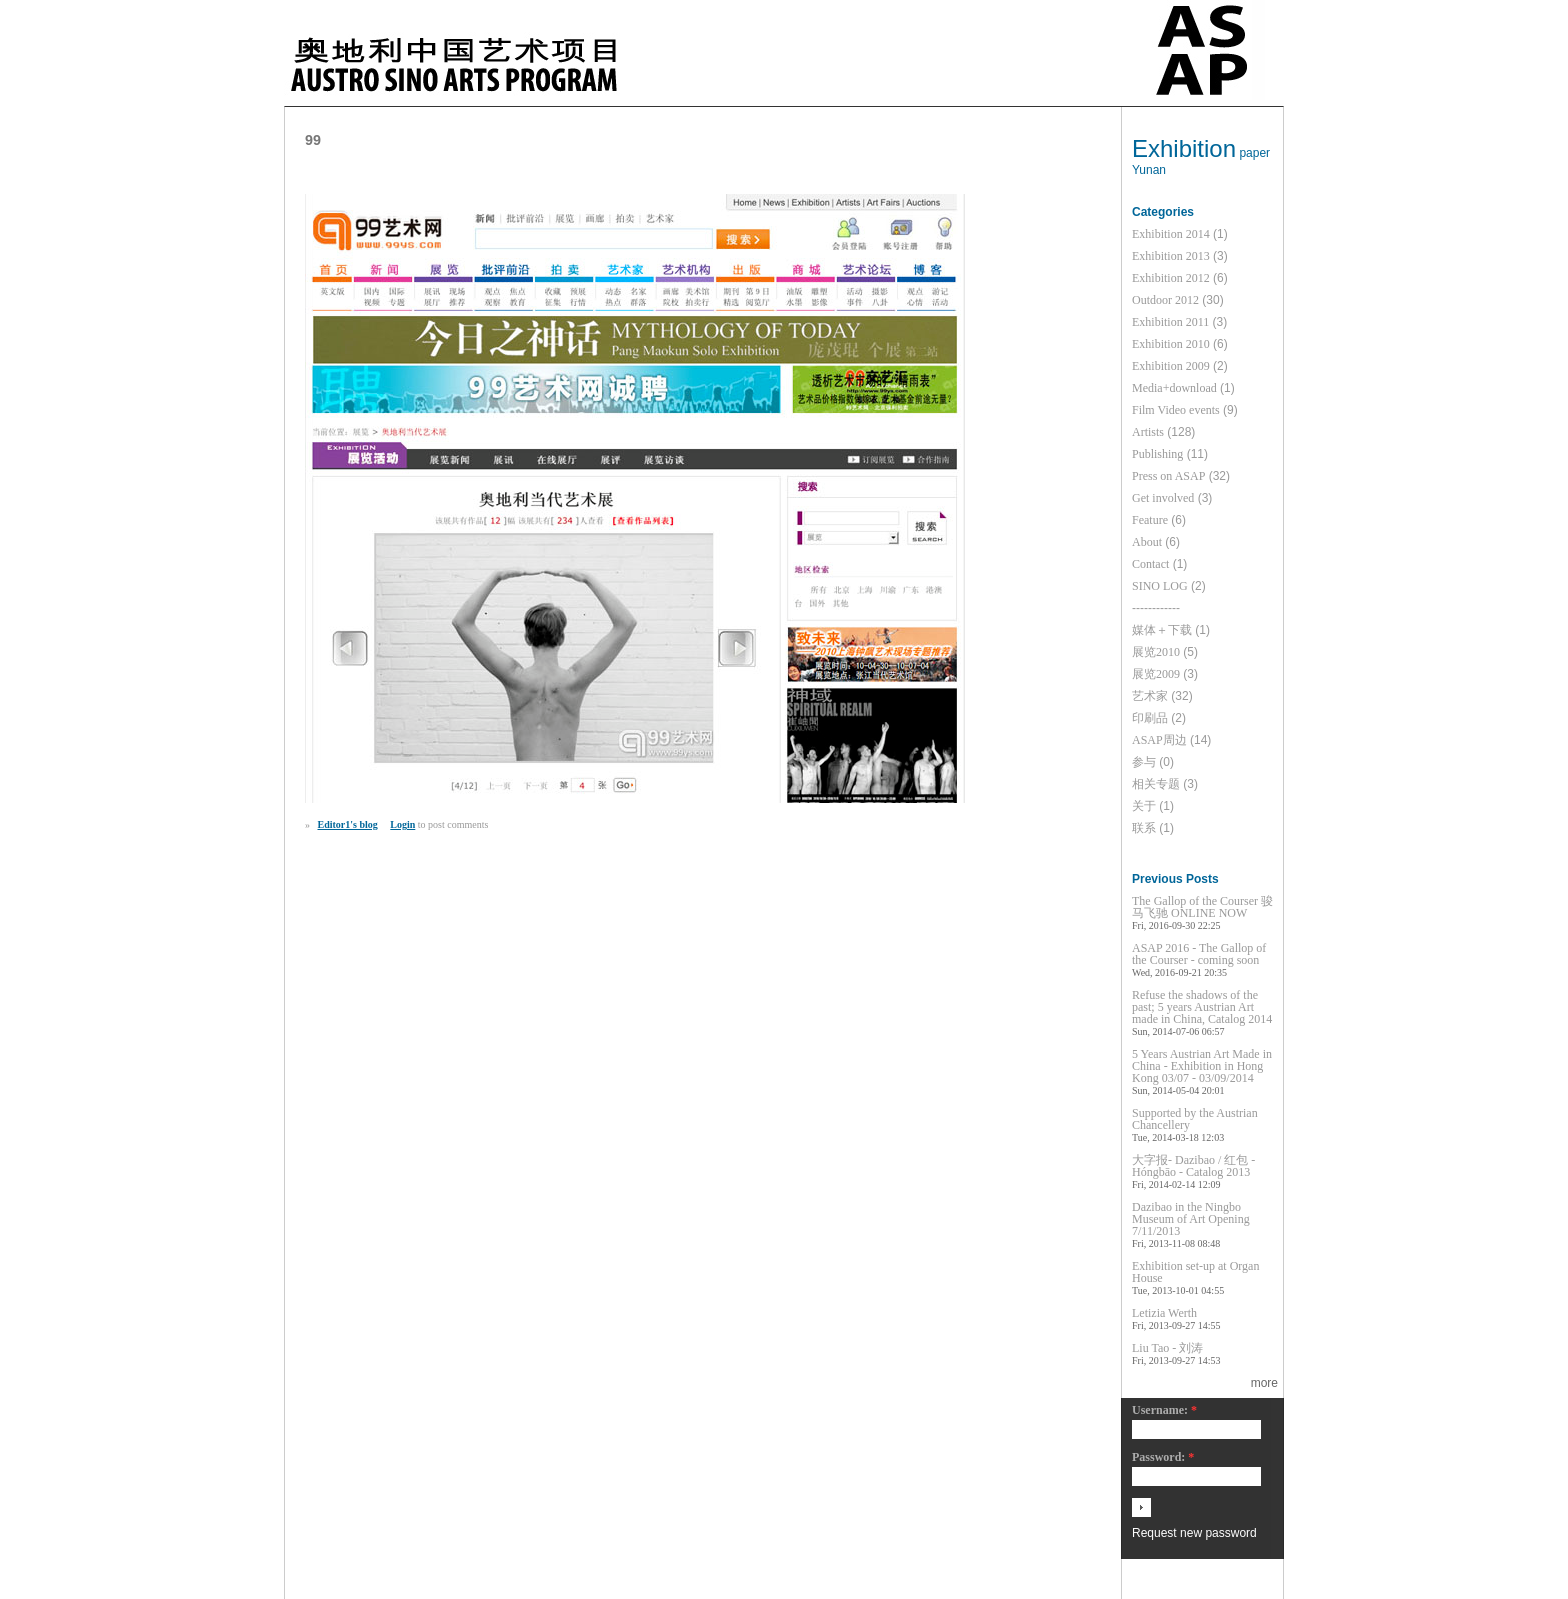 Image resolution: width=1568 pixels, height=1599 pixels. Describe the element at coordinates (1156, 674) in the screenshot. I see `展览2009` at that location.